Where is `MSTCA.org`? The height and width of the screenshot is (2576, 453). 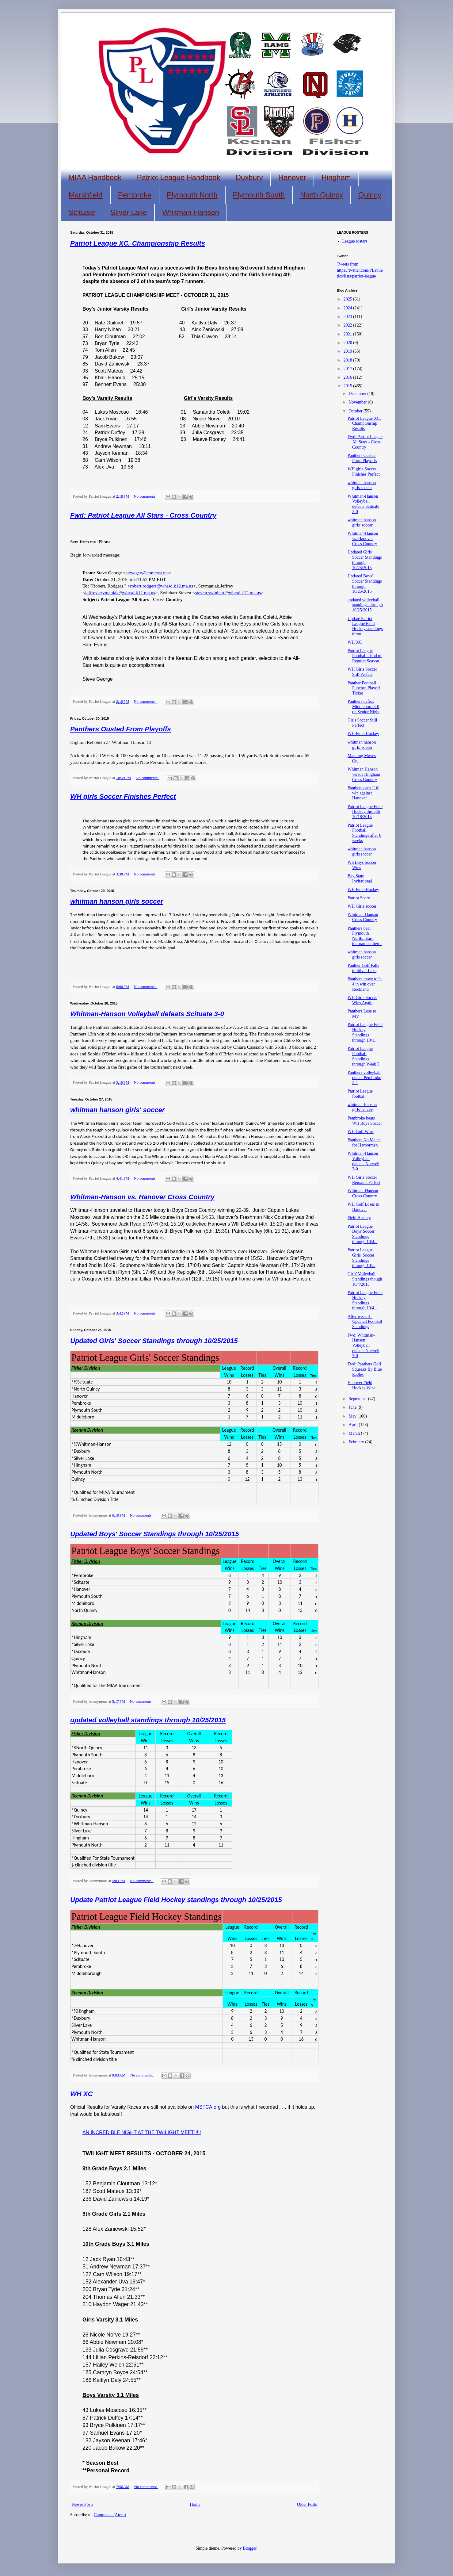
MSTCA.org is located at coordinates (208, 2107).